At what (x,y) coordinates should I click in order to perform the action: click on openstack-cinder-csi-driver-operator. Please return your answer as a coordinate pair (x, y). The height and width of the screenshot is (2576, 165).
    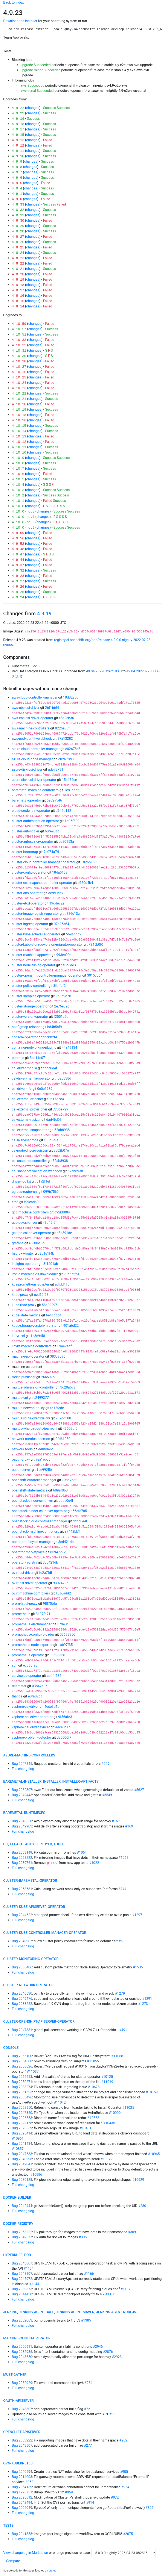
    Looking at the image, I should click on (39, 1511).